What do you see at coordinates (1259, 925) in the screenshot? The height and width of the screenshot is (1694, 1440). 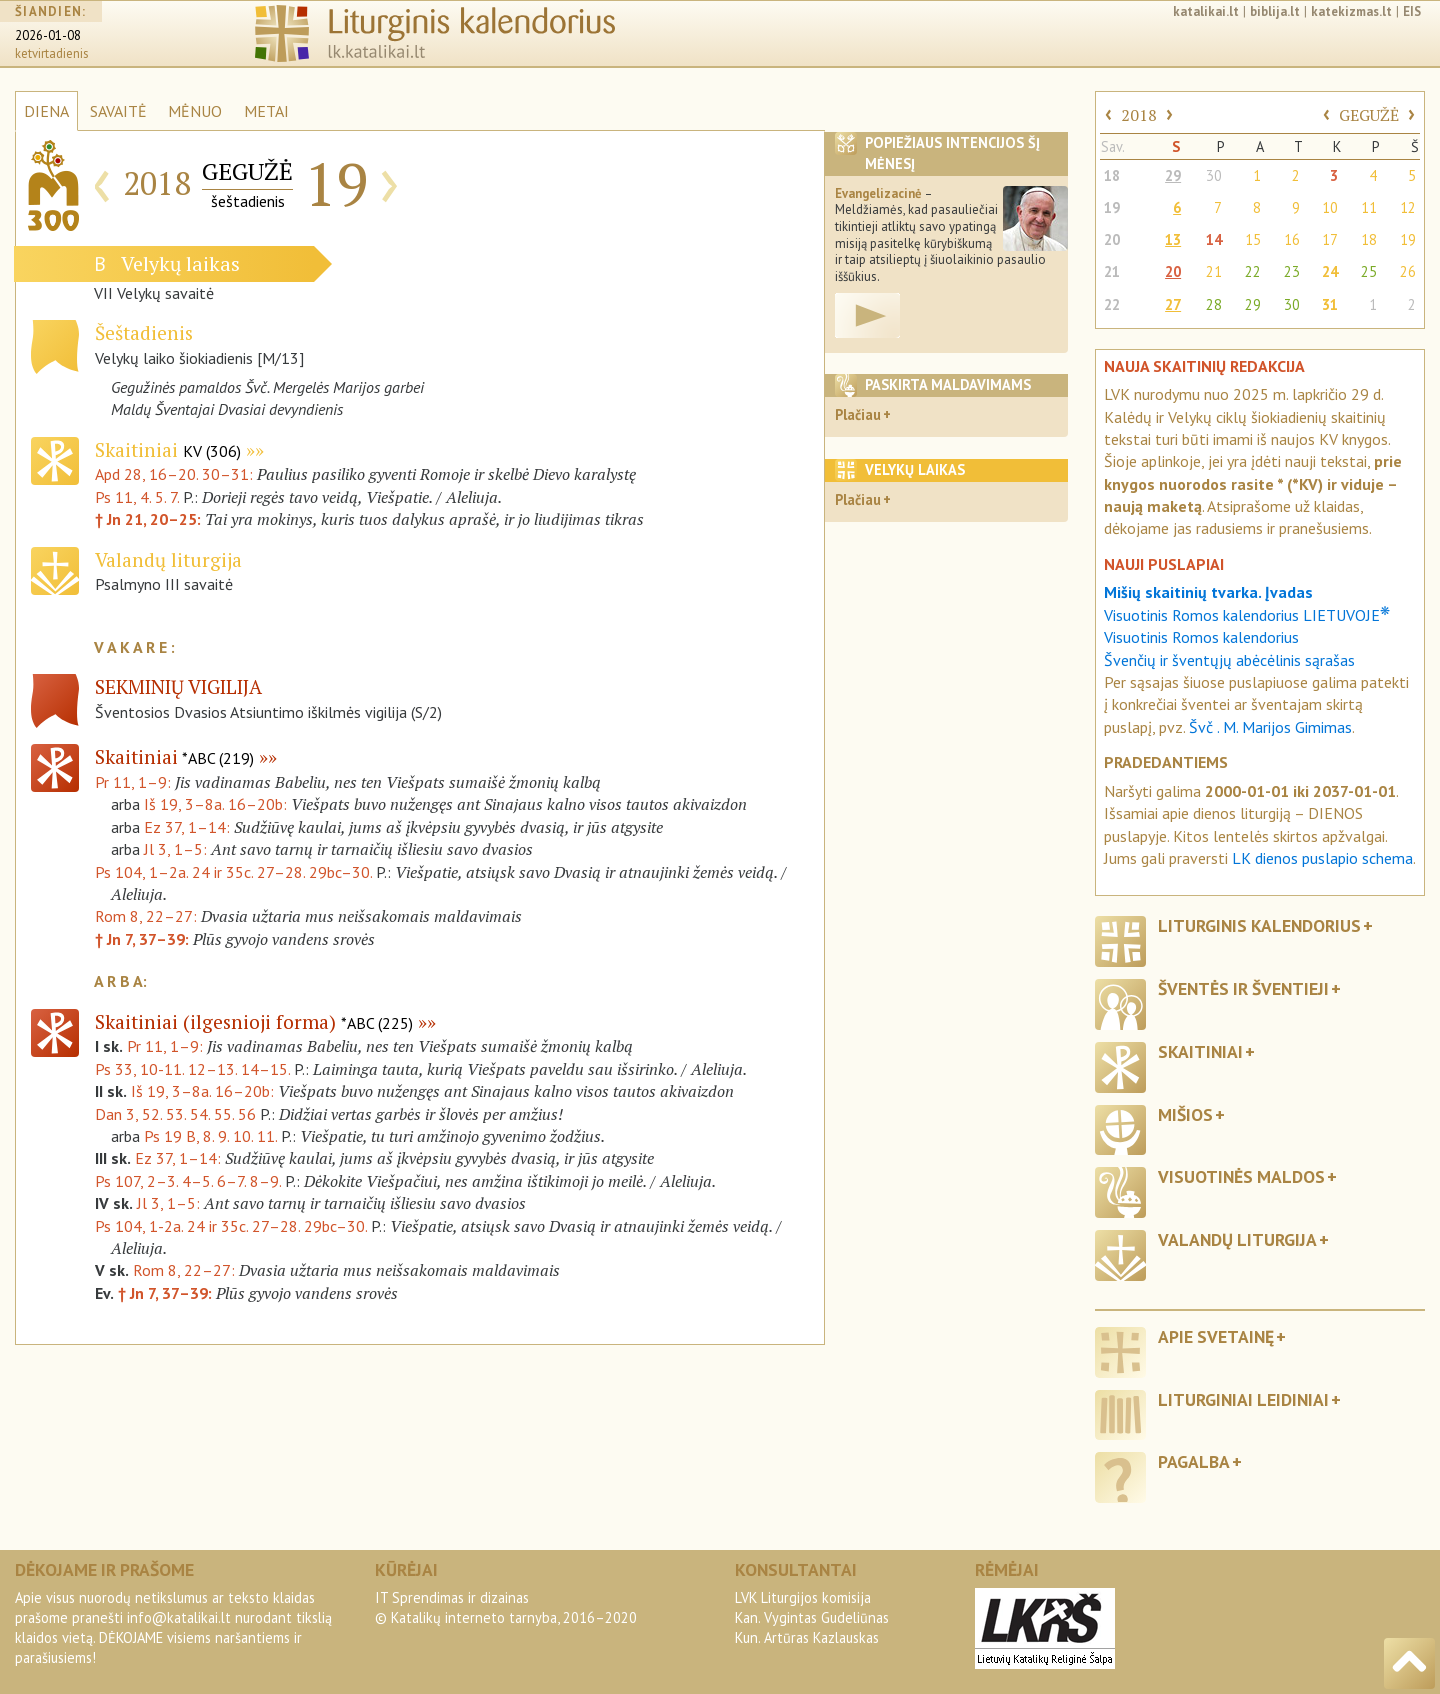 I see `Liturginis kalendorius` at bounding box center [1259, 925].